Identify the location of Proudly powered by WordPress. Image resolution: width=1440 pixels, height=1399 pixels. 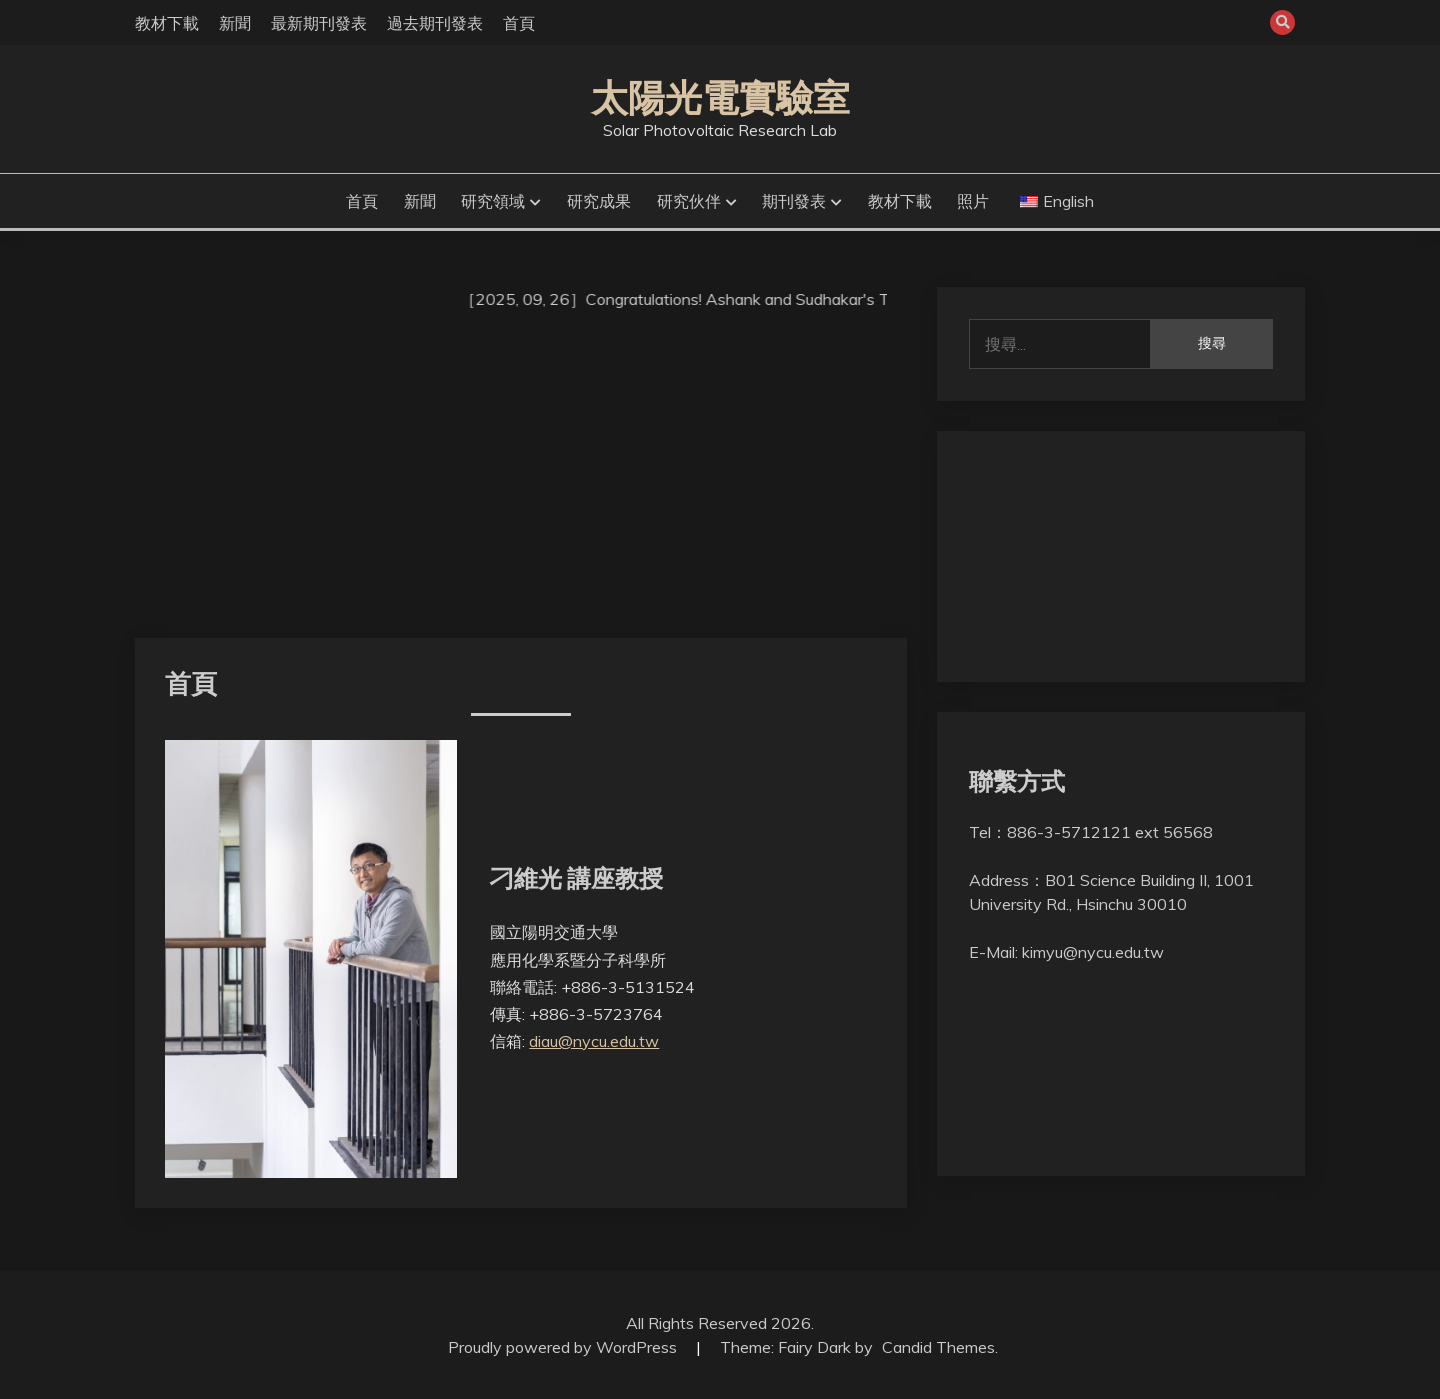
(564, 1347).